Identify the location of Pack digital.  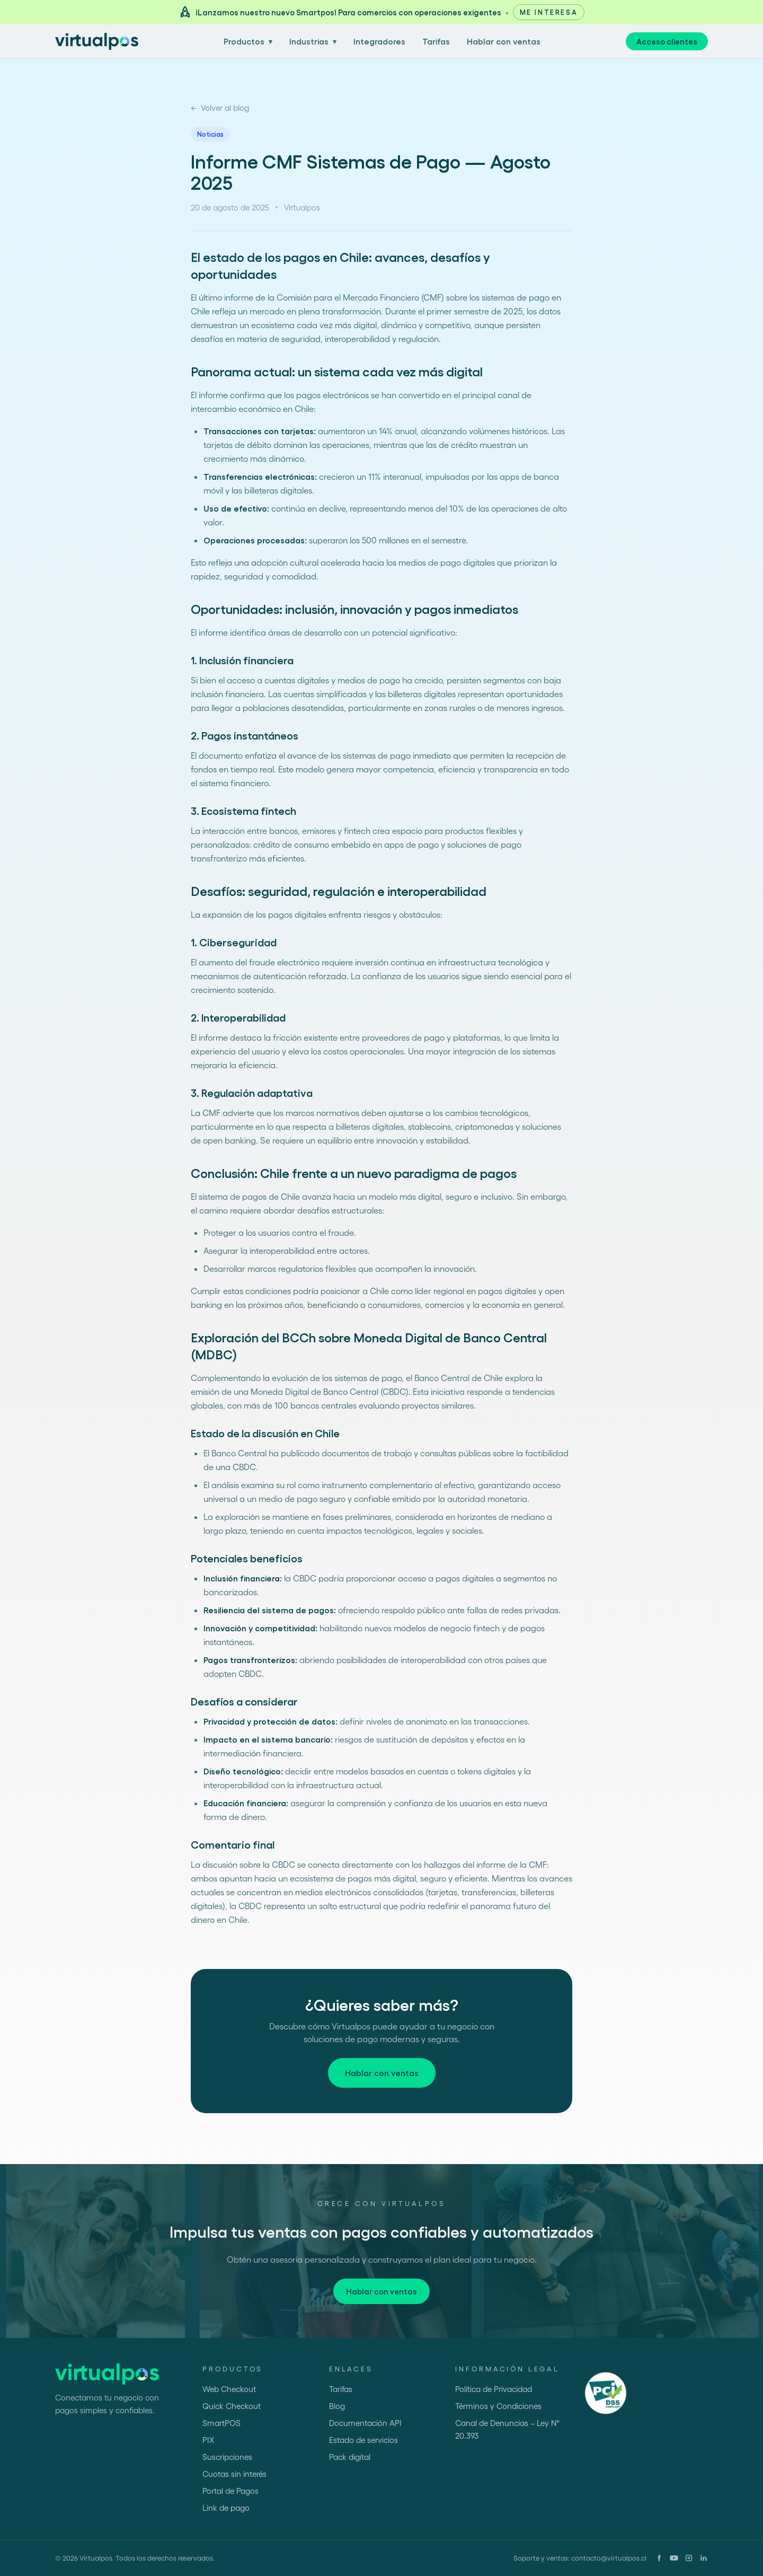
(349, 2456).